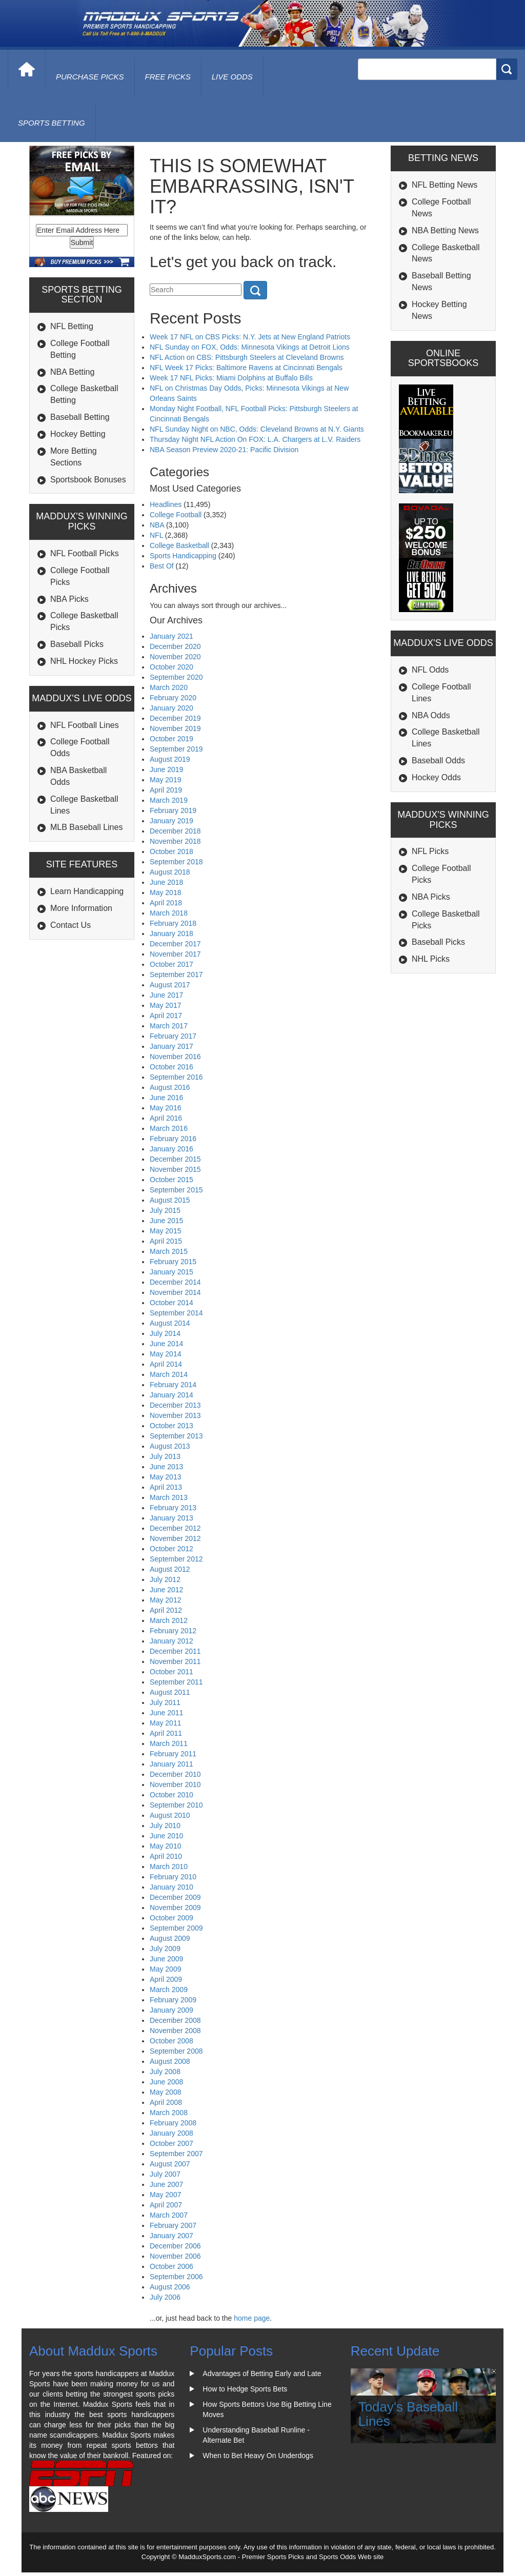 The height and width of the screenshot is (2576, 525). What do you see at coordinates (165, 1723) in the screenshot?
I see `May 2011` at bounding box center [165, 1723].